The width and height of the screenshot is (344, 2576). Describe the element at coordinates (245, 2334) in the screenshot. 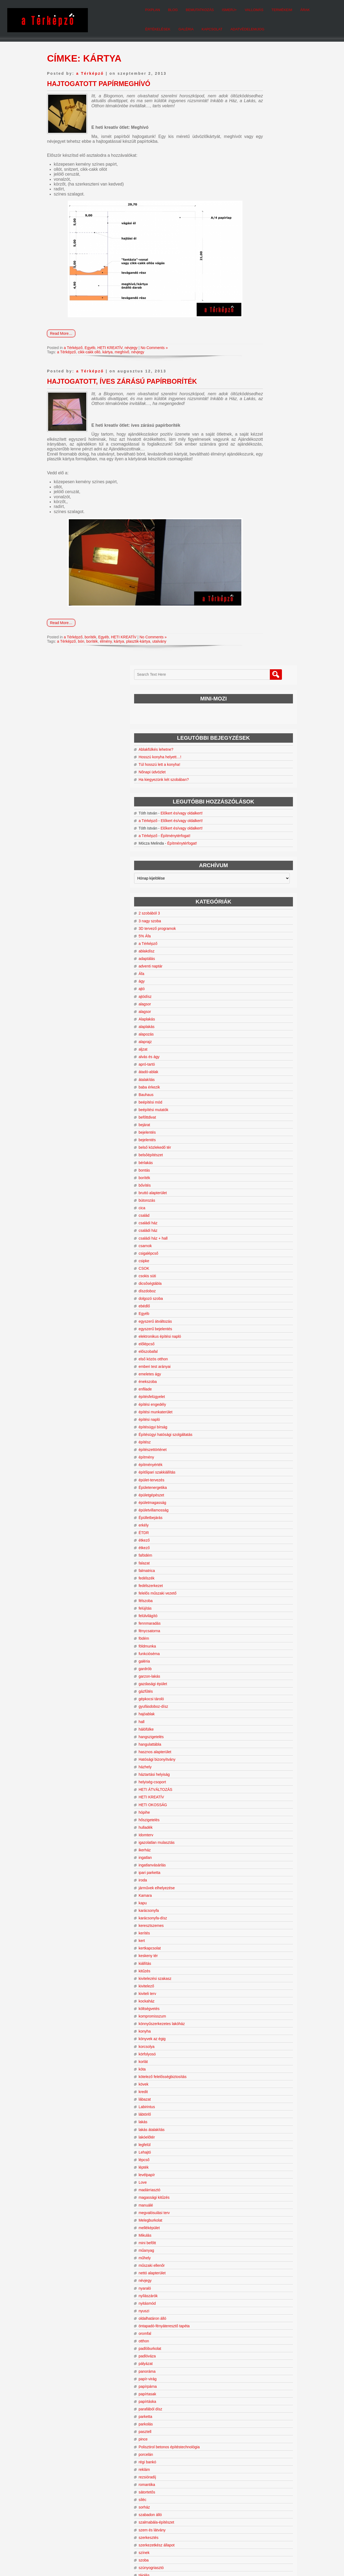

I see `zártsorú` at that location.